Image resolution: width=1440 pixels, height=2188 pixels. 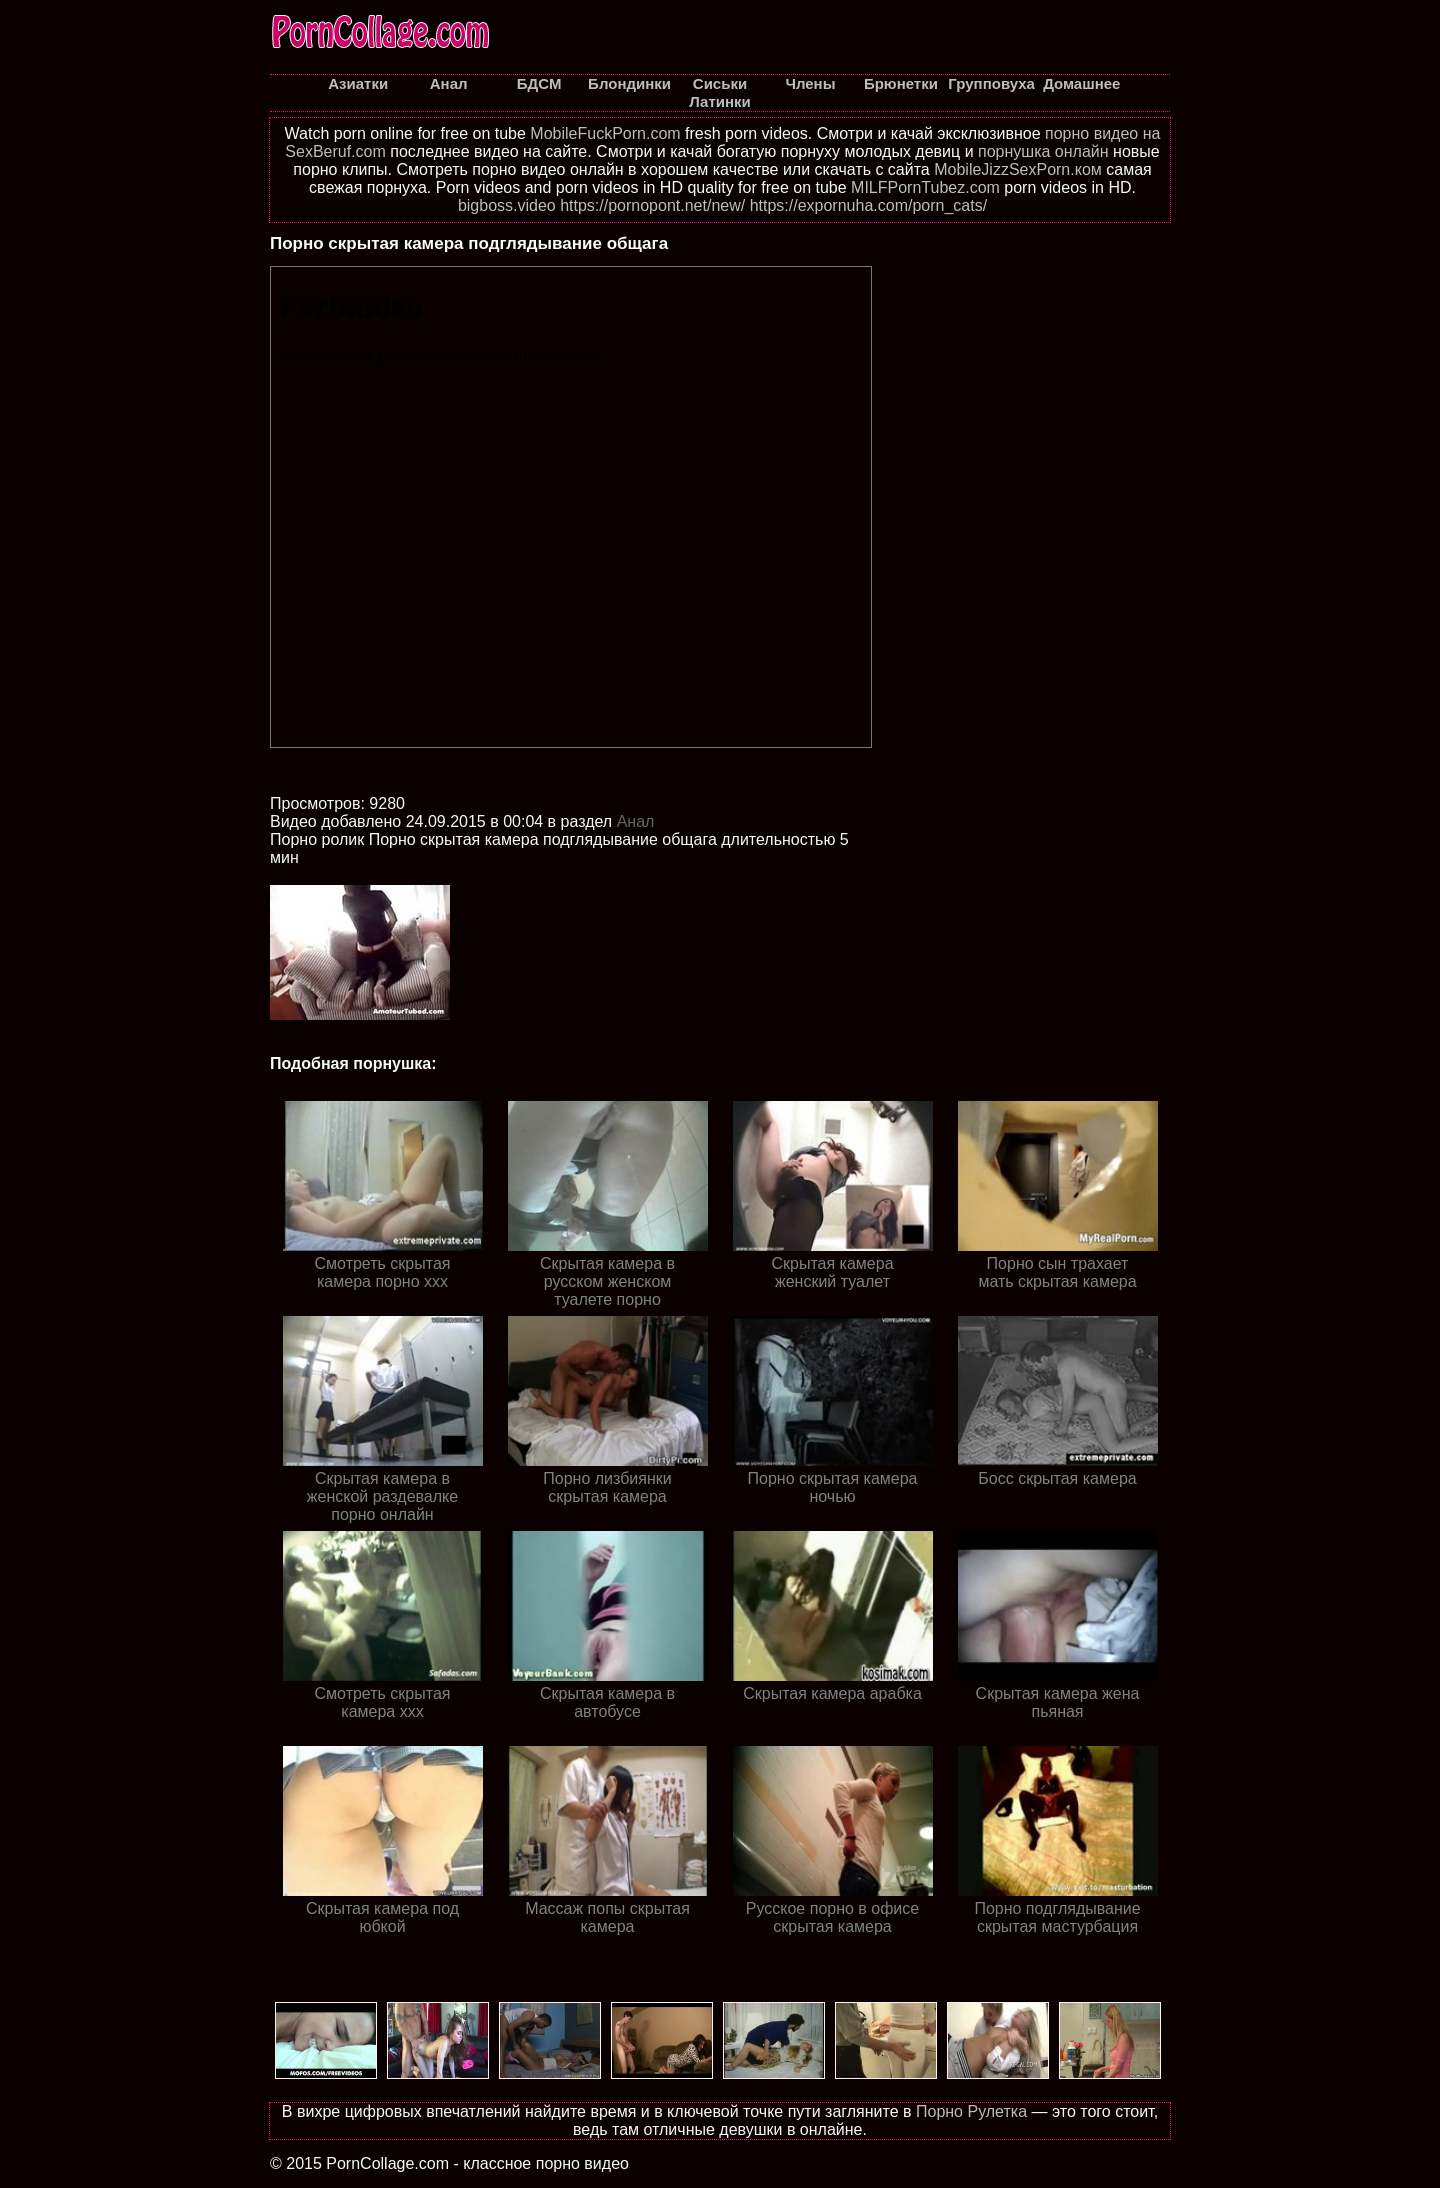 I want to click on Анал, so click(x=636, y=821).